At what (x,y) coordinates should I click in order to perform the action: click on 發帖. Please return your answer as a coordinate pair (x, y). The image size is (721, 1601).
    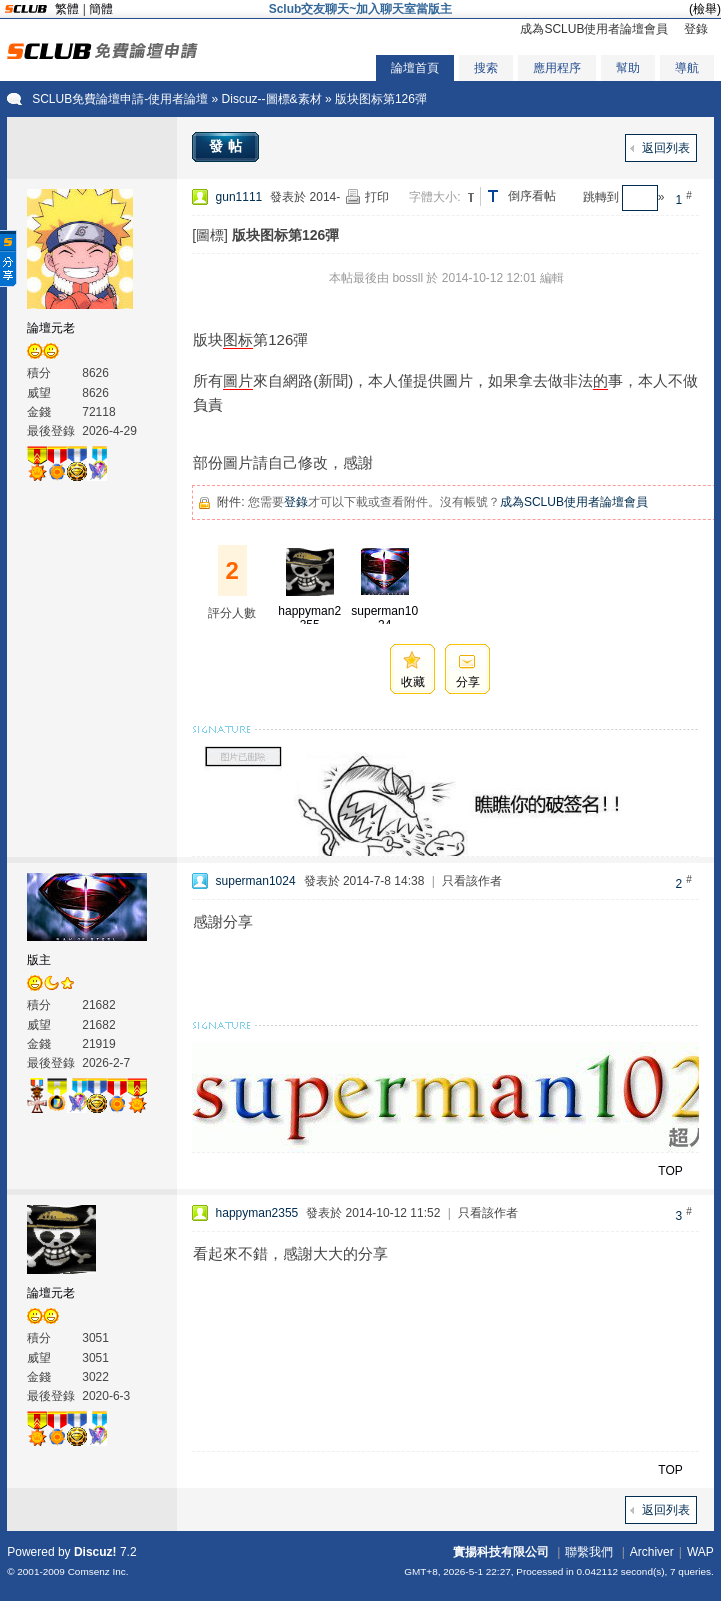
    Looking at the image, I should click on (228, 146).